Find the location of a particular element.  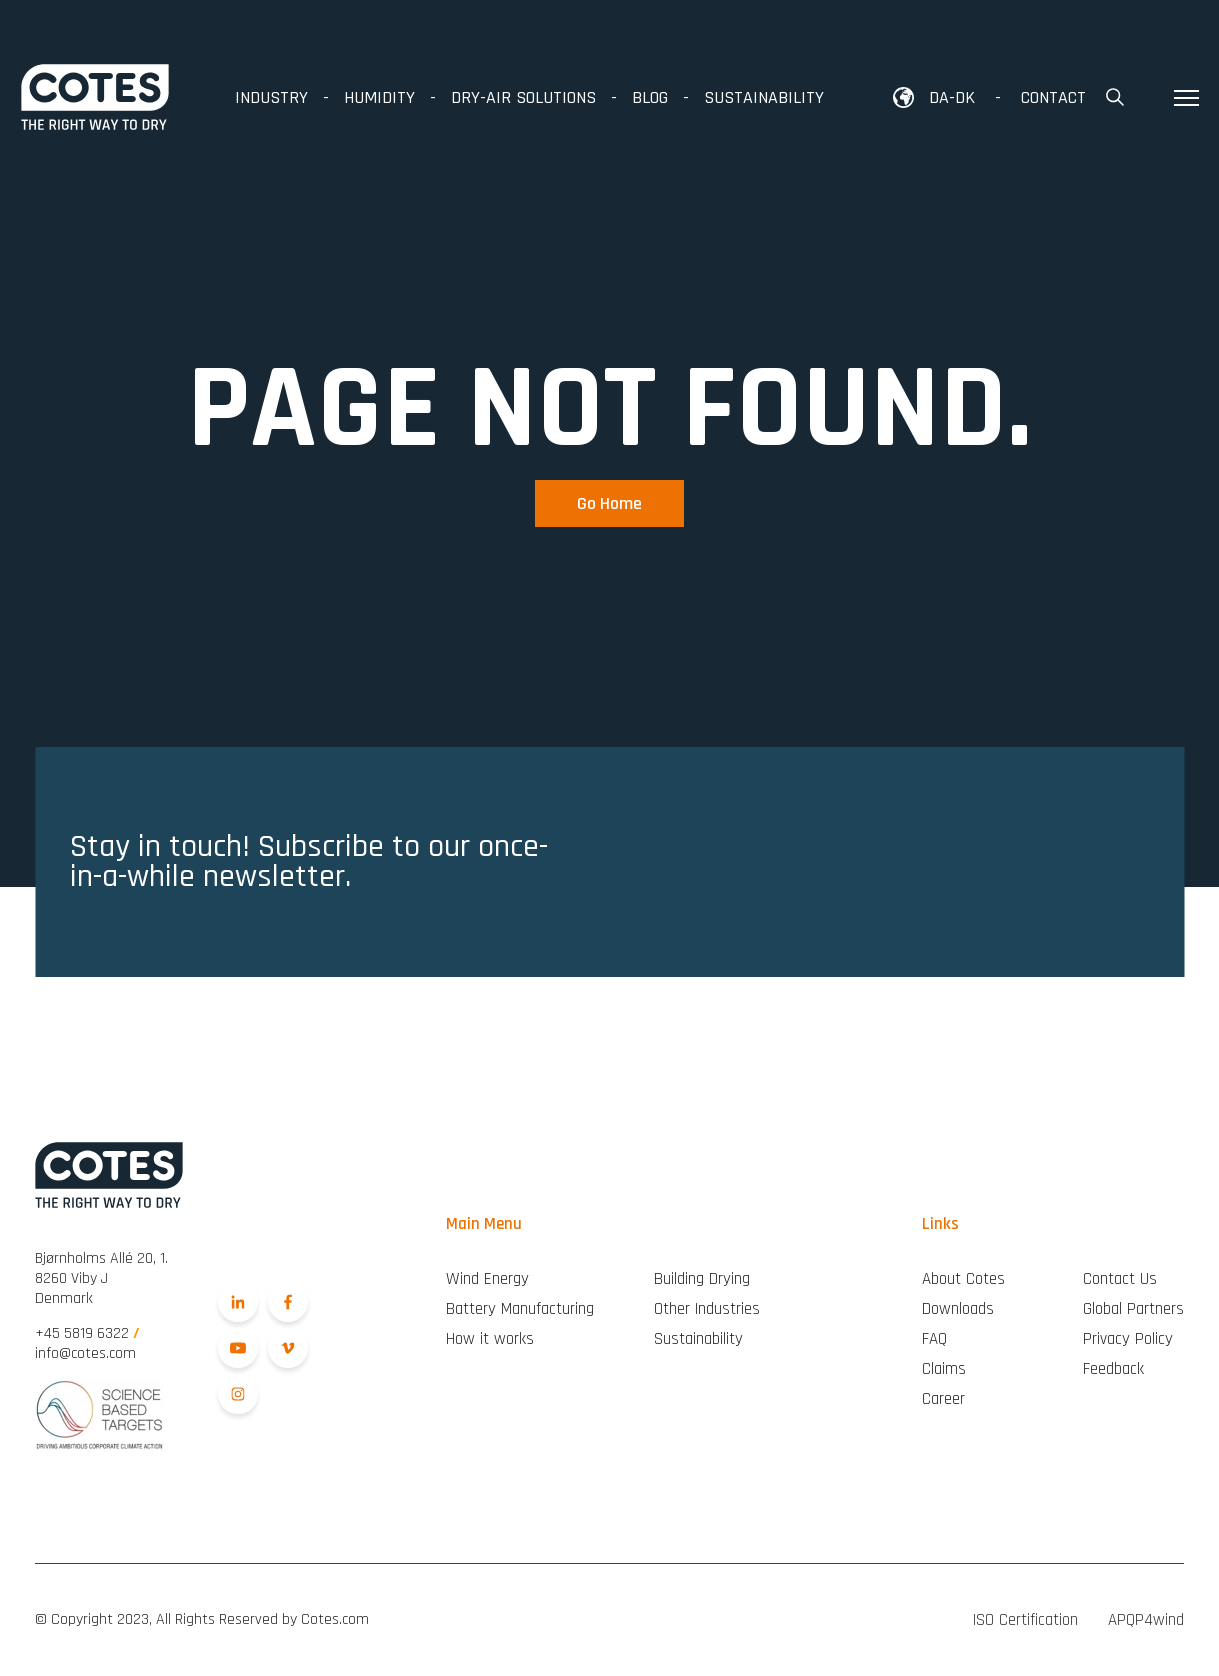

[Toggle hamburger menu] is located at coordinates (1186, 98).